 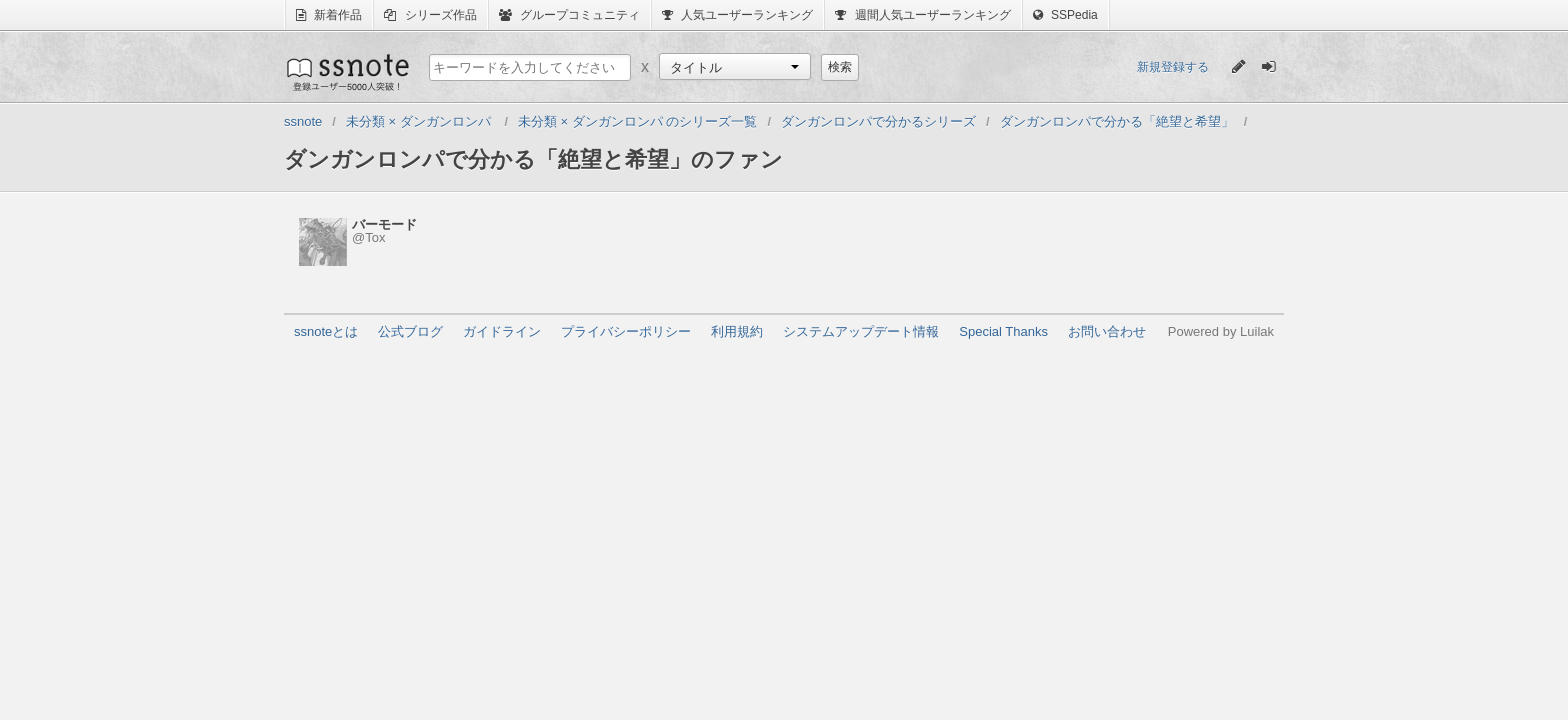 I want to click on Special Thanks, so click(x=1003, y=331).